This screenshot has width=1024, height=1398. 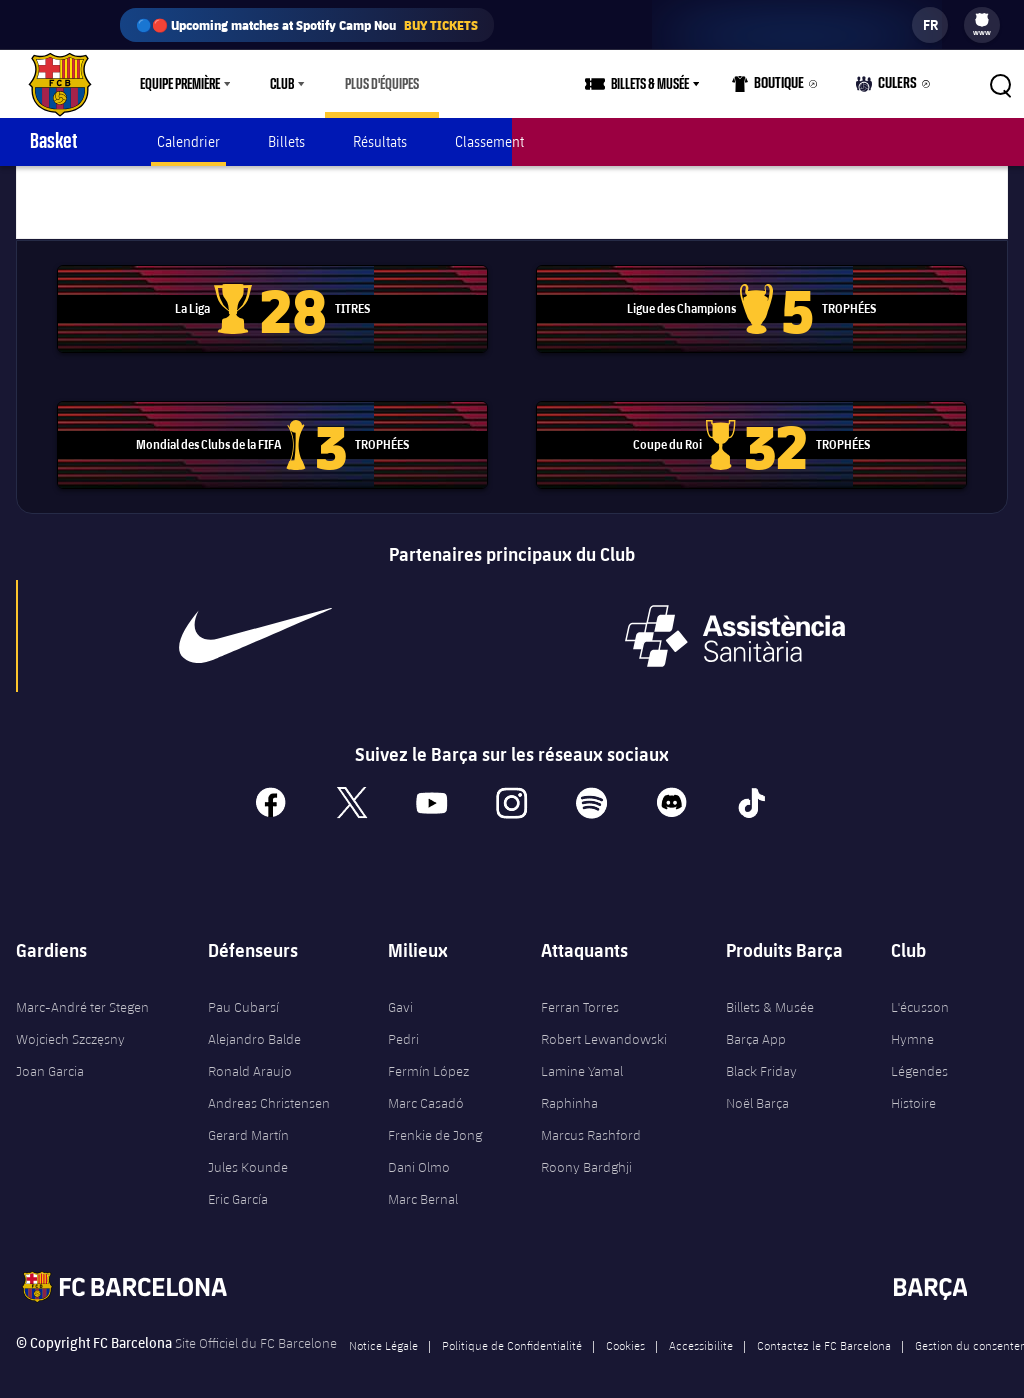 What do you see at coordinates (489, 141) in the screenshot?
I see `Classement [menuitem]` at bounding box center [489, 141].